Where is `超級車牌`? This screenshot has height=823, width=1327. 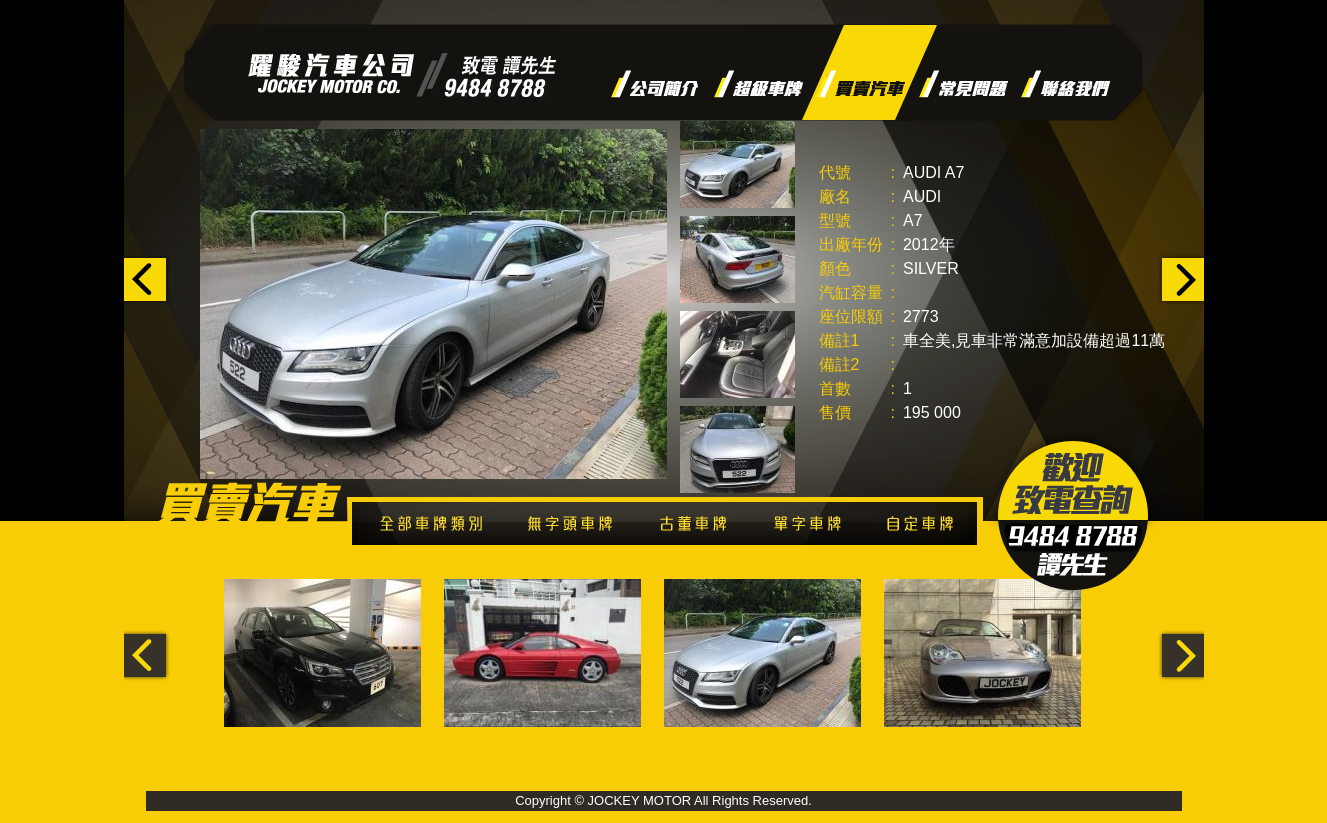
超級車牌 is located at coordinates (758, 84).